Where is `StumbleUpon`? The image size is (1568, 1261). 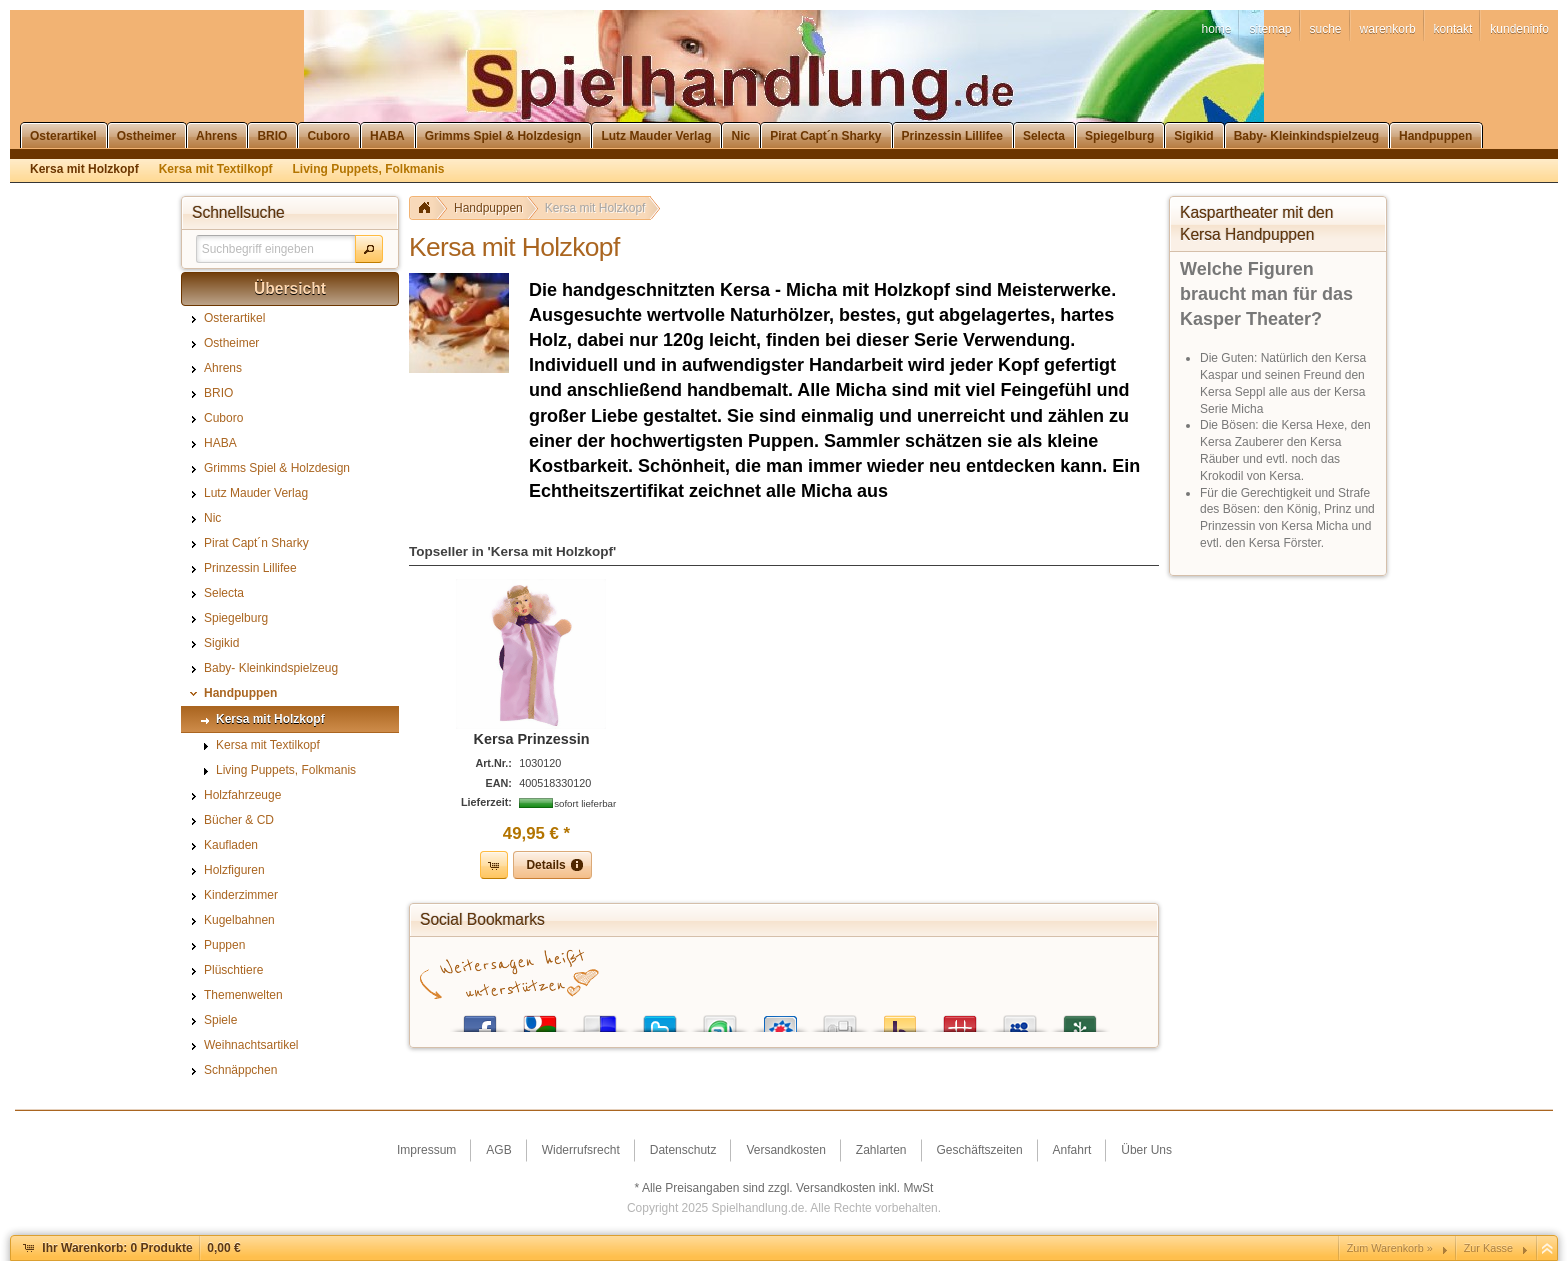 StumbleUpon is located at coordinates (720, 1019).